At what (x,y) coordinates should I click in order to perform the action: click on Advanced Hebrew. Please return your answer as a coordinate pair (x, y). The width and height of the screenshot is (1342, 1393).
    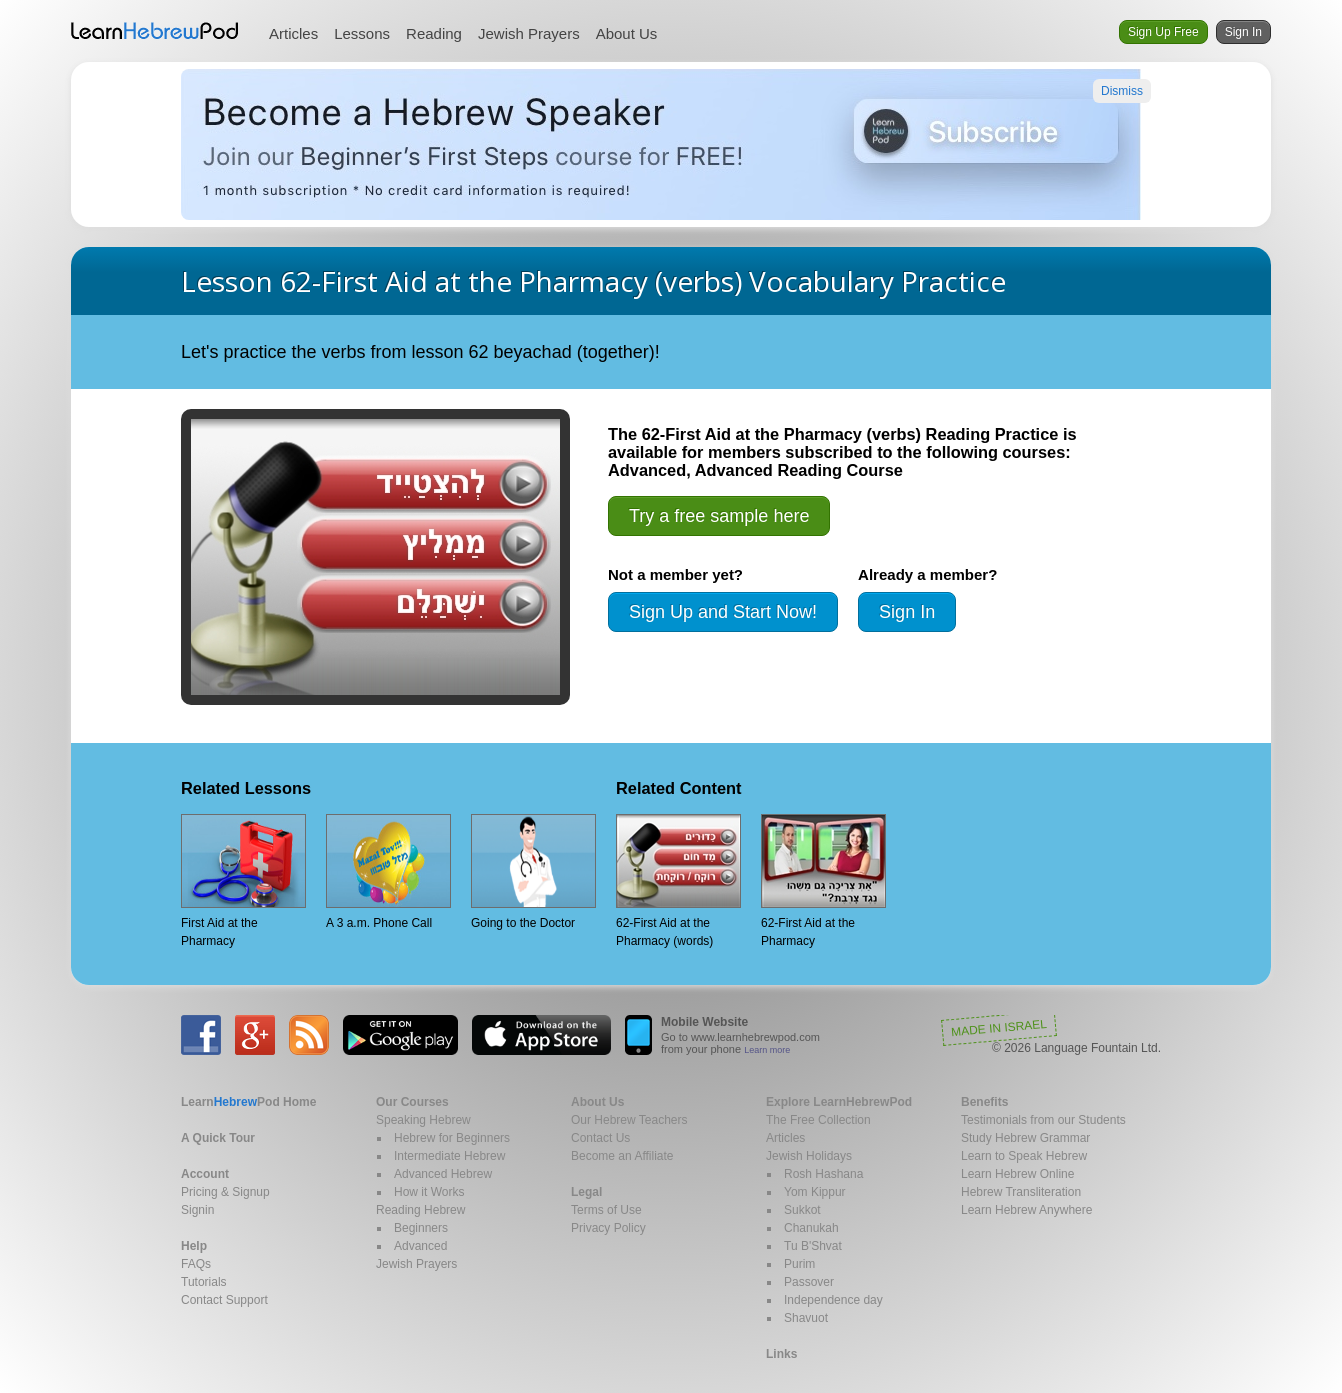
    Looking at the image, I should click on (443, 1174).